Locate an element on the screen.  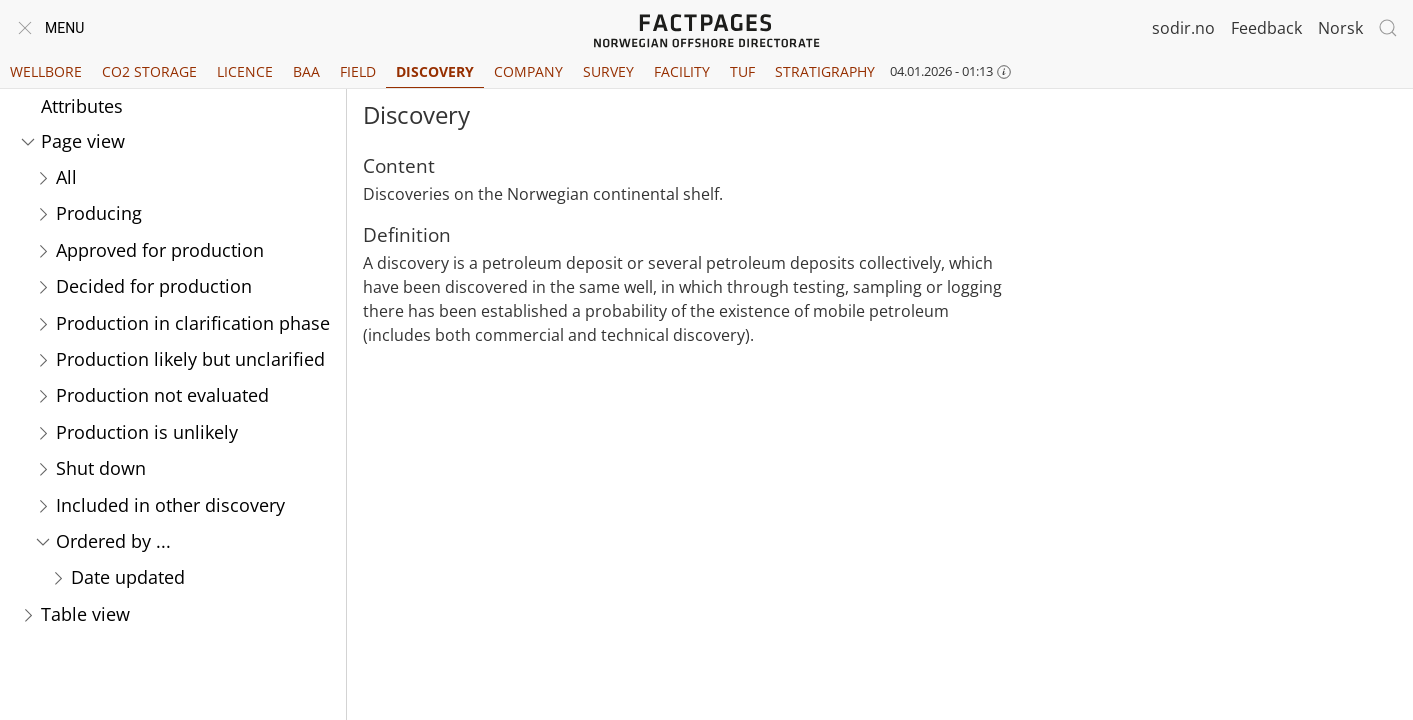
Facility is located at coordinates (682, 71).